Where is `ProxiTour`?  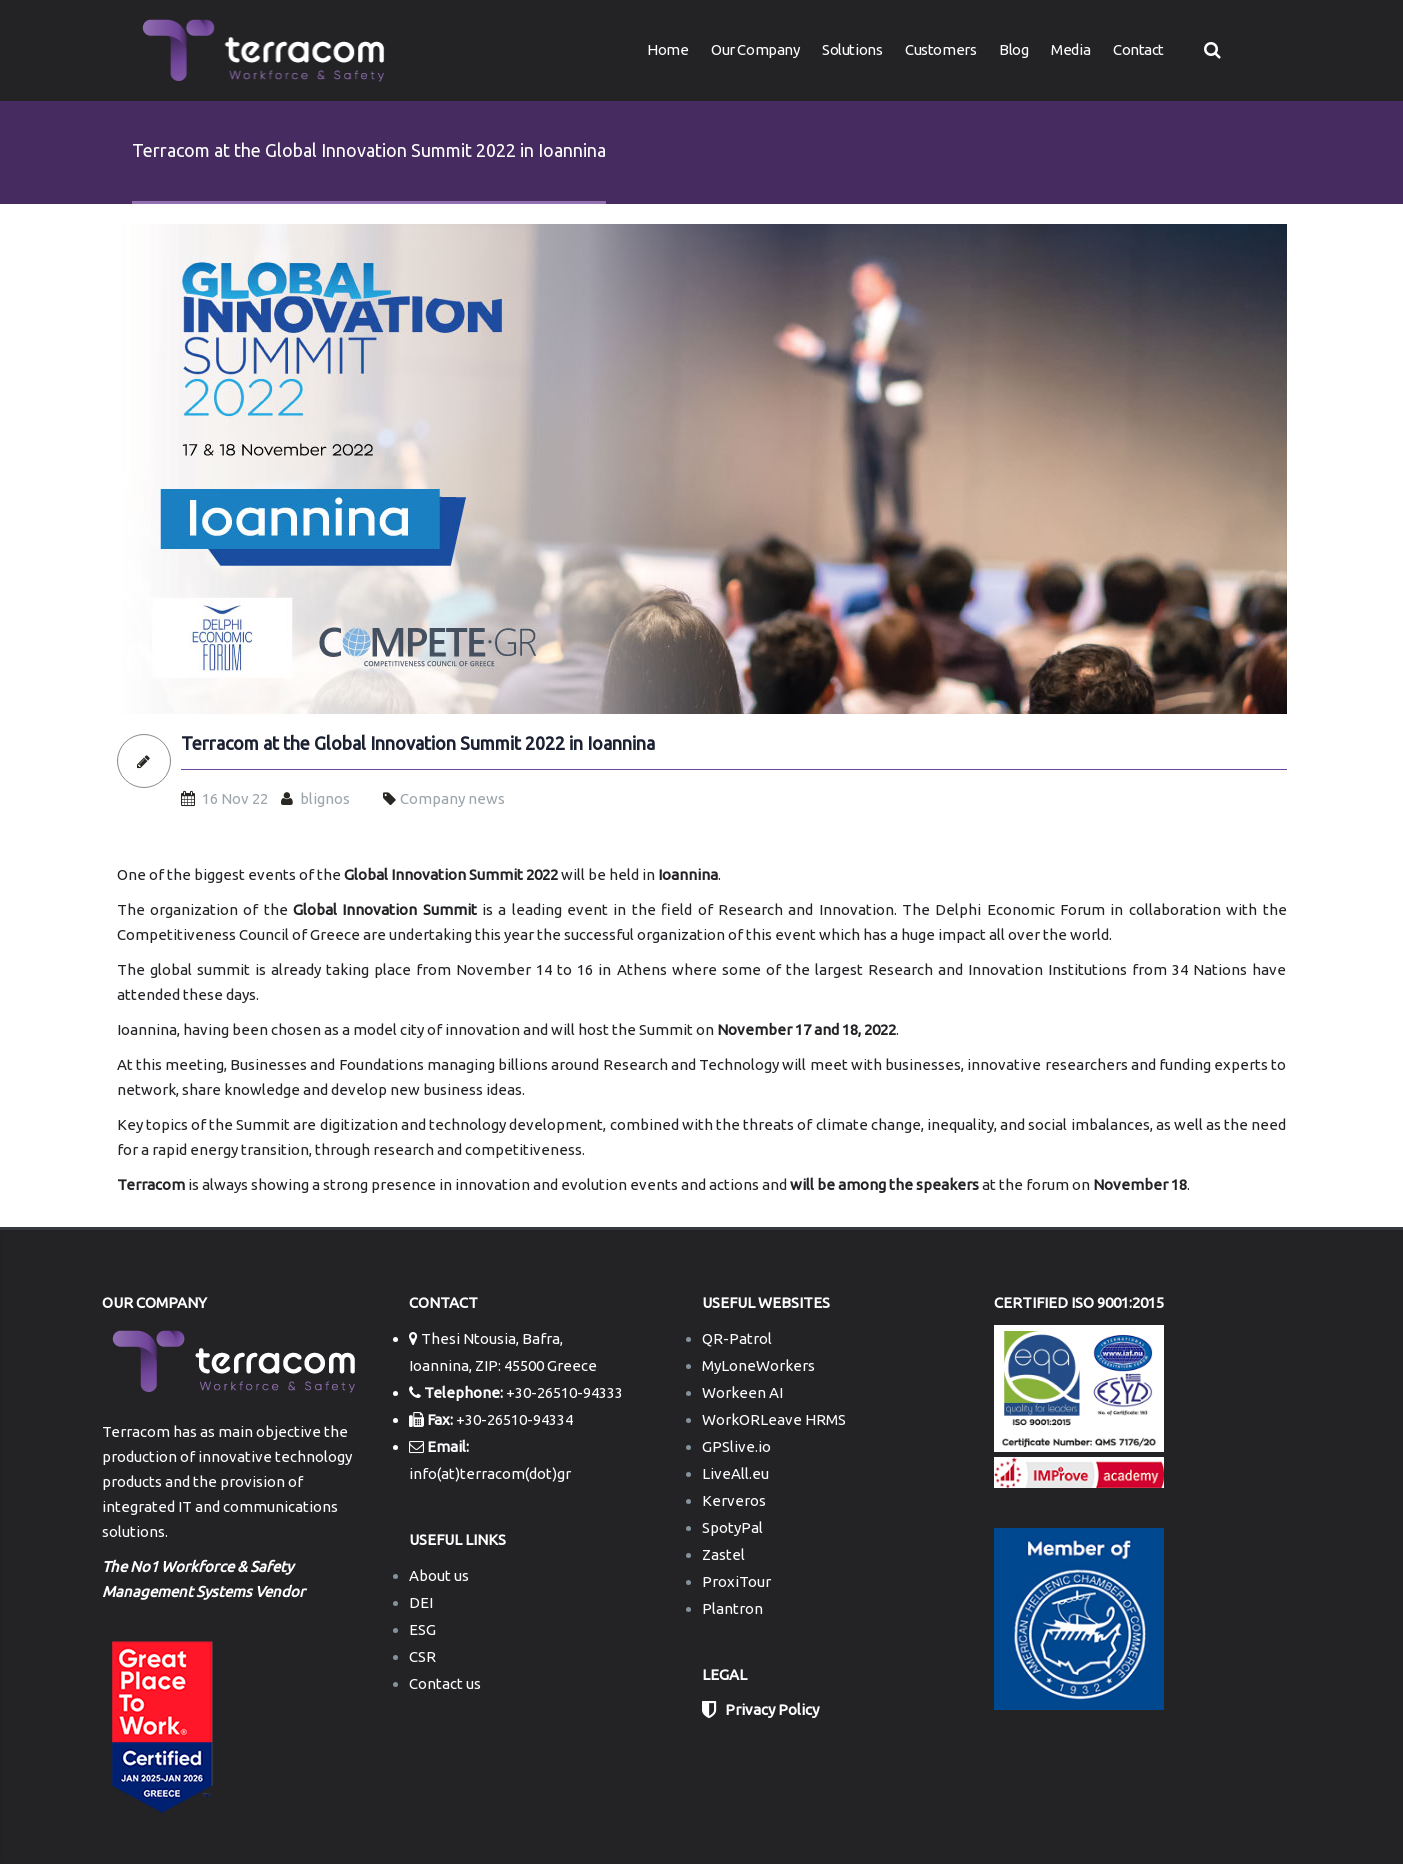
ProxiTour is located at coordinates (736, 1581).